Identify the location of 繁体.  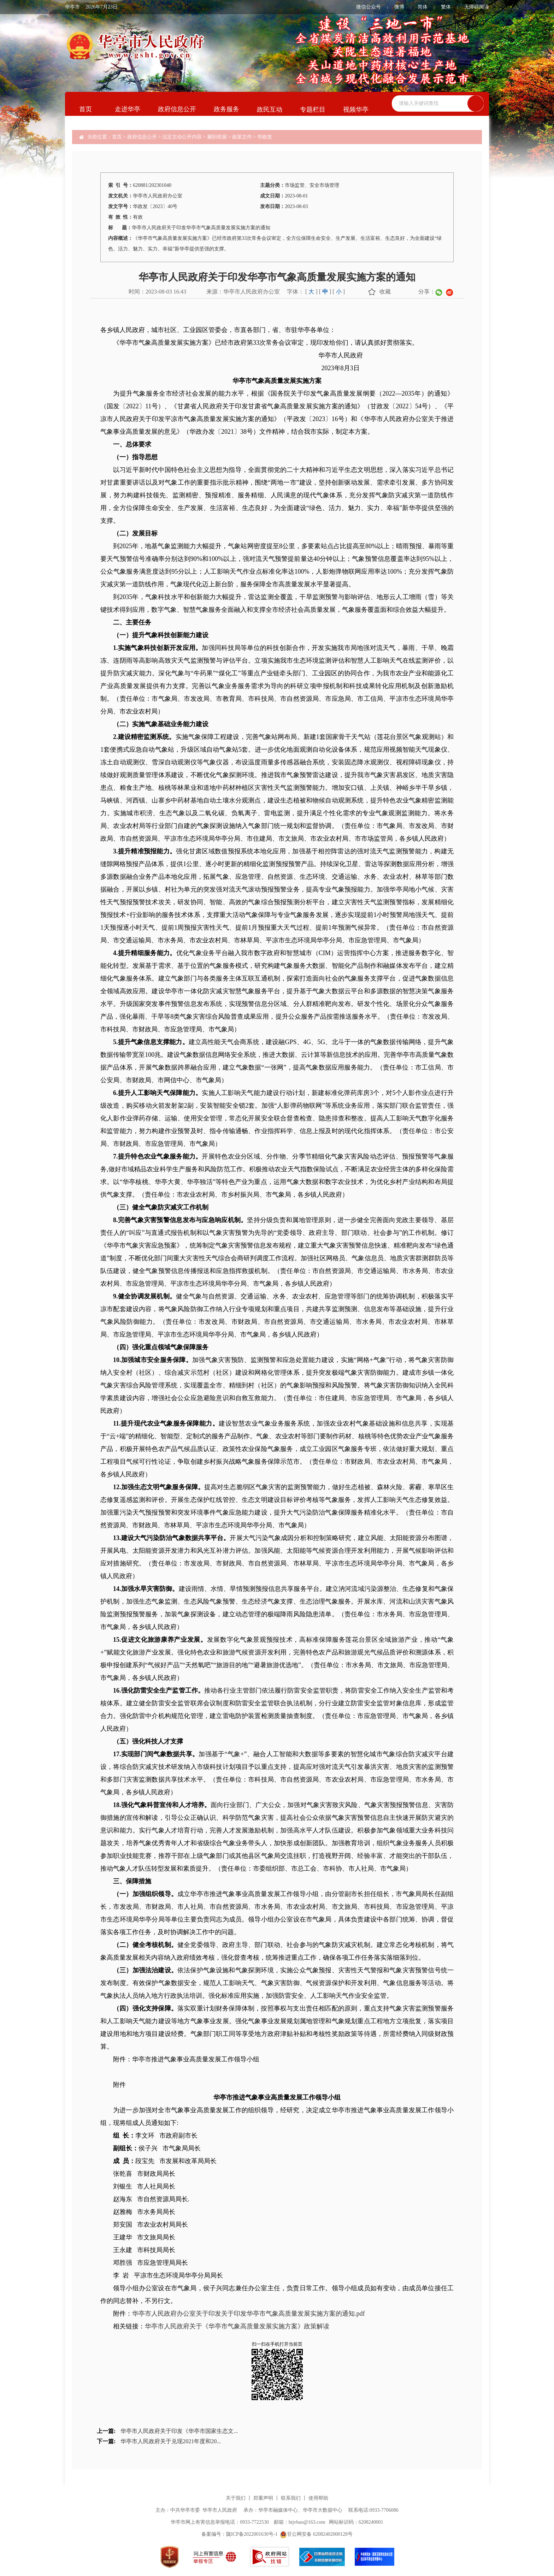
(446, 7).